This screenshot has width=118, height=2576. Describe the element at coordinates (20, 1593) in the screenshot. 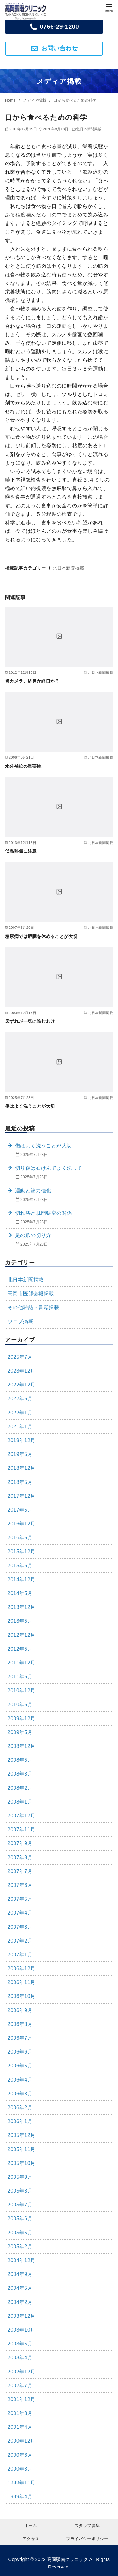

I see `2014年5月` at that location.